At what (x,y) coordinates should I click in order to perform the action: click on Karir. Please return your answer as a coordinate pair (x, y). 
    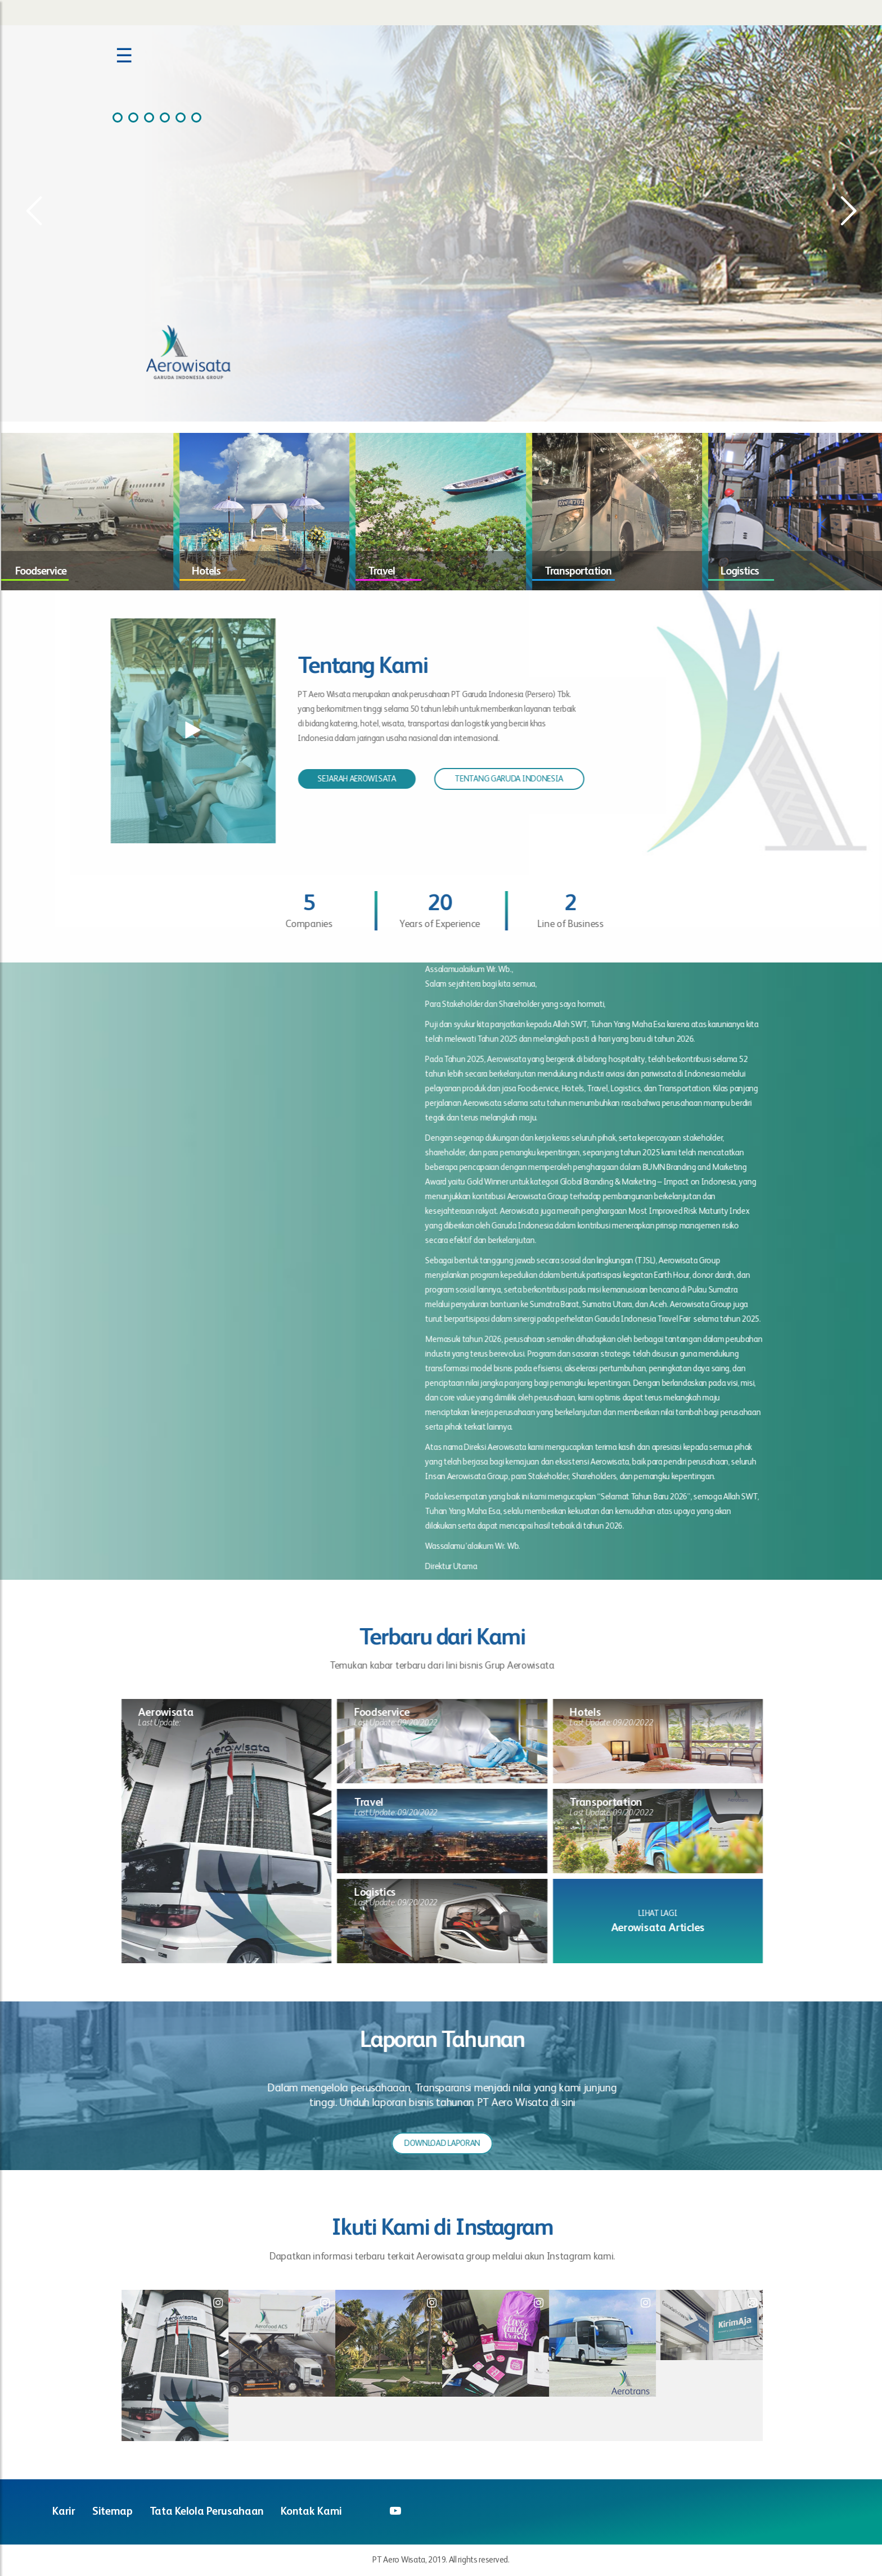
    Looking at the image, I should click on (63, 2512).